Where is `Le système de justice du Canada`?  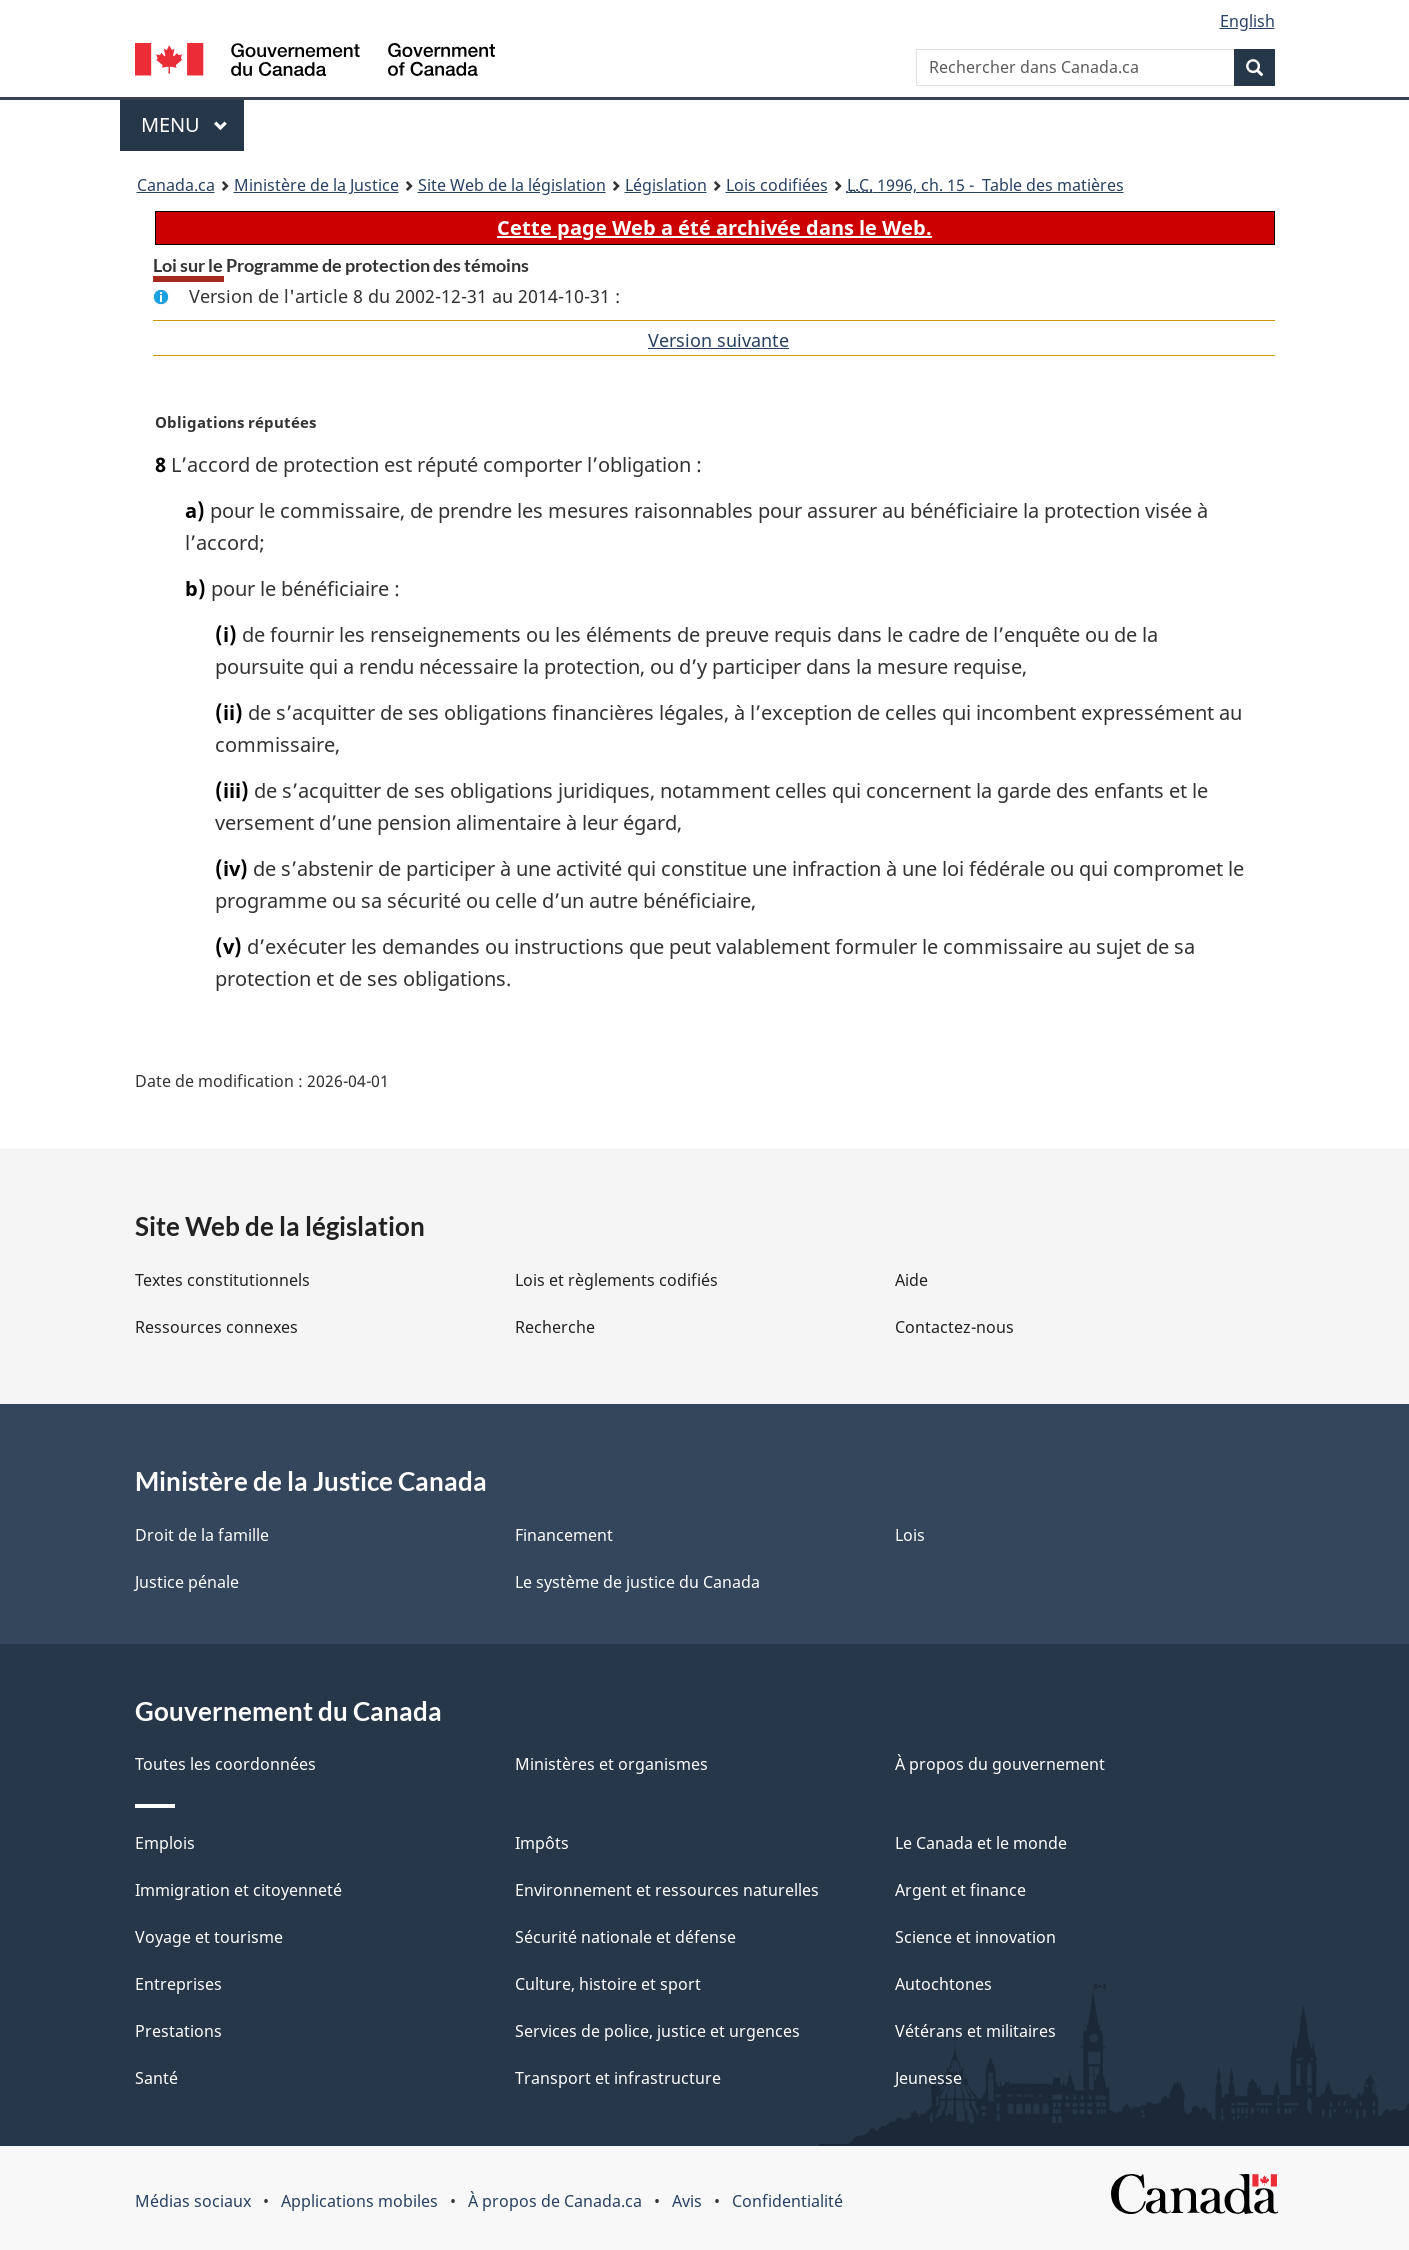 Le système de justice du Canada is located at coordinates (637, 1582).